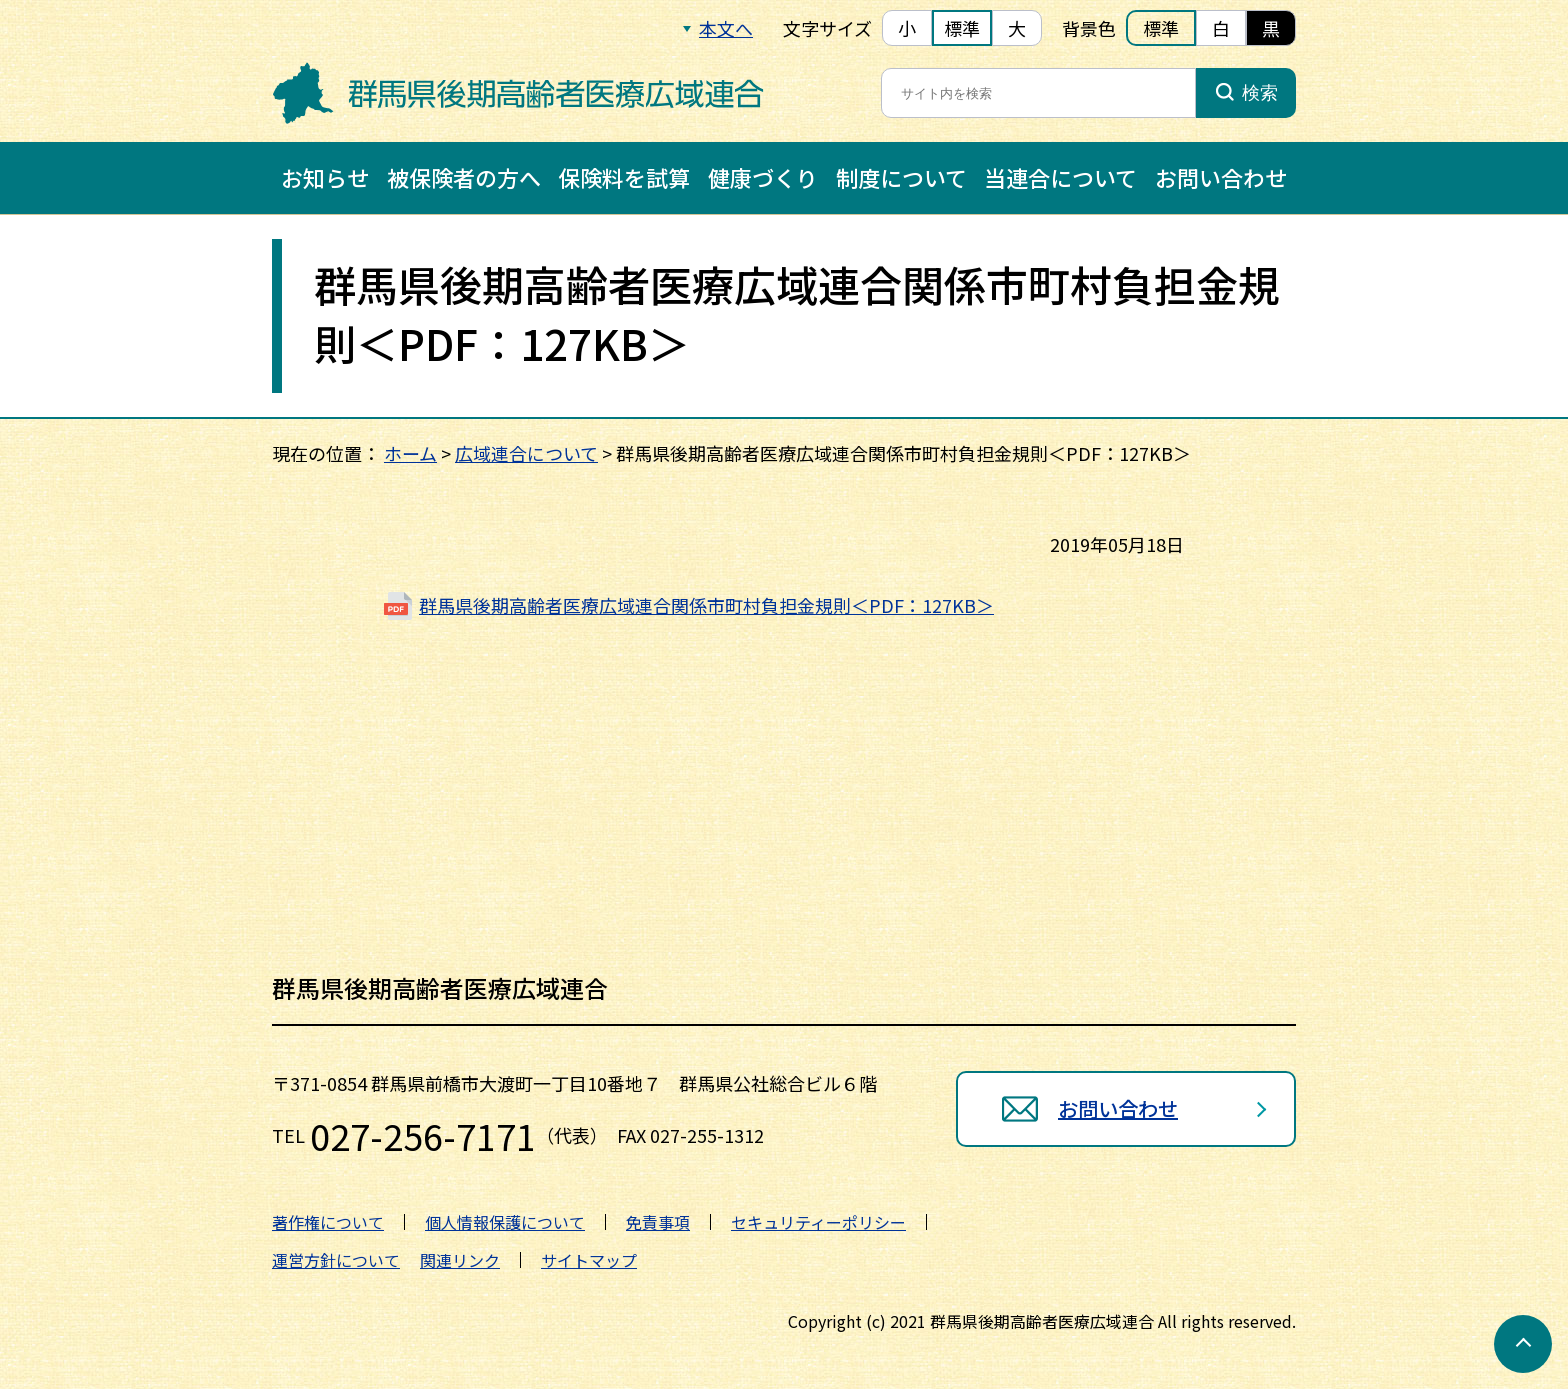  I want to click on 健康づくり, so click(763, 177).